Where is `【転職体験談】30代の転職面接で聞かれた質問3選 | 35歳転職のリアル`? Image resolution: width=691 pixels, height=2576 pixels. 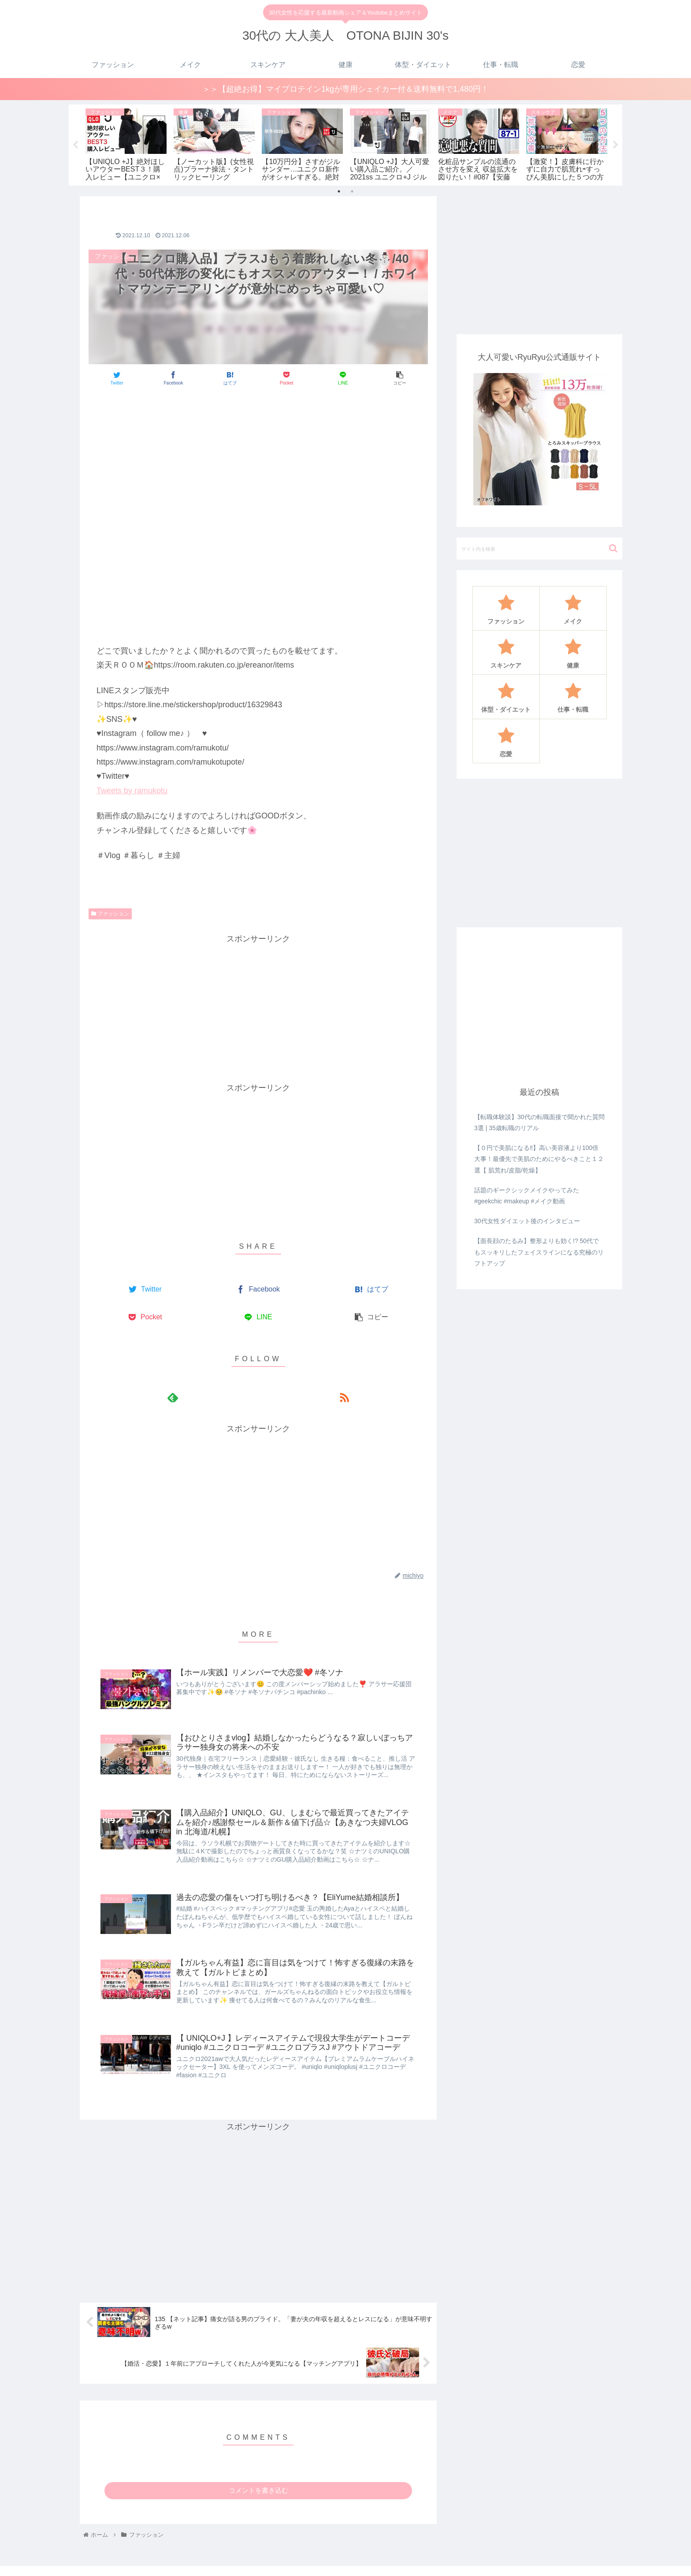
【転職体験談】30代の転職面接で聞かれた質問3選 | 35歳転職のリアル is located at coordinates (539, 1095).